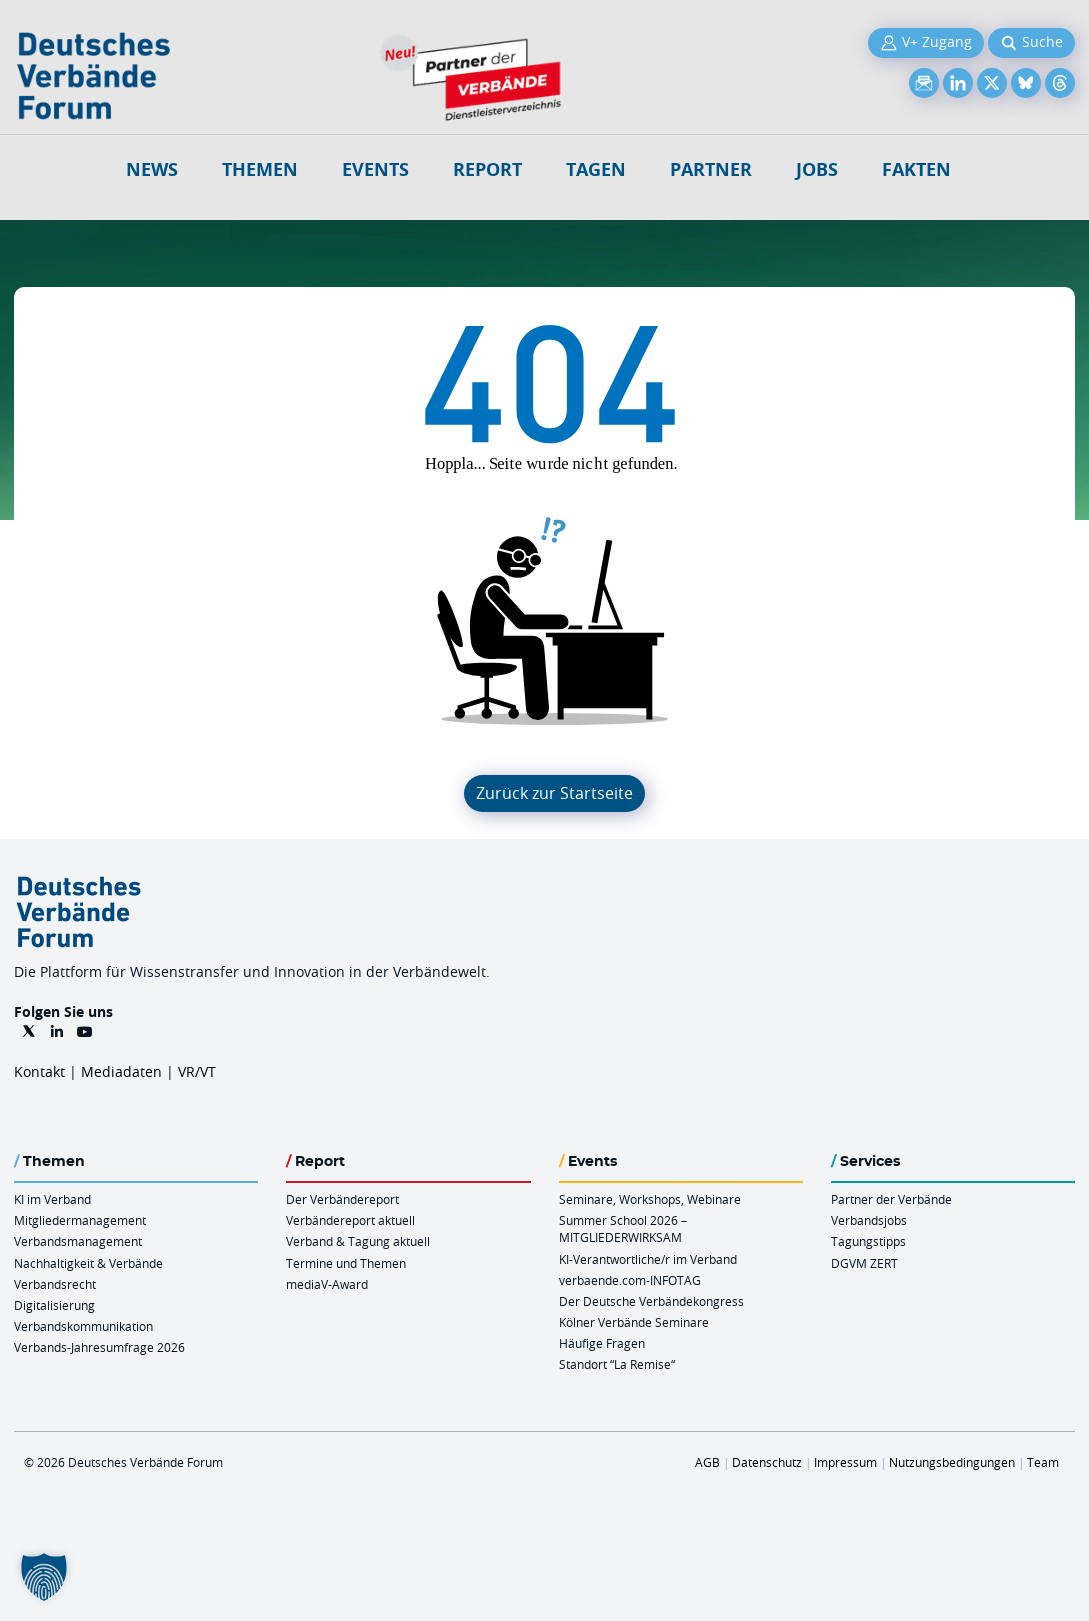 The image size is (1089, 1621). Describe the element at coordinates (707, 1462) in the screenshot. I see `AGB` at that location.